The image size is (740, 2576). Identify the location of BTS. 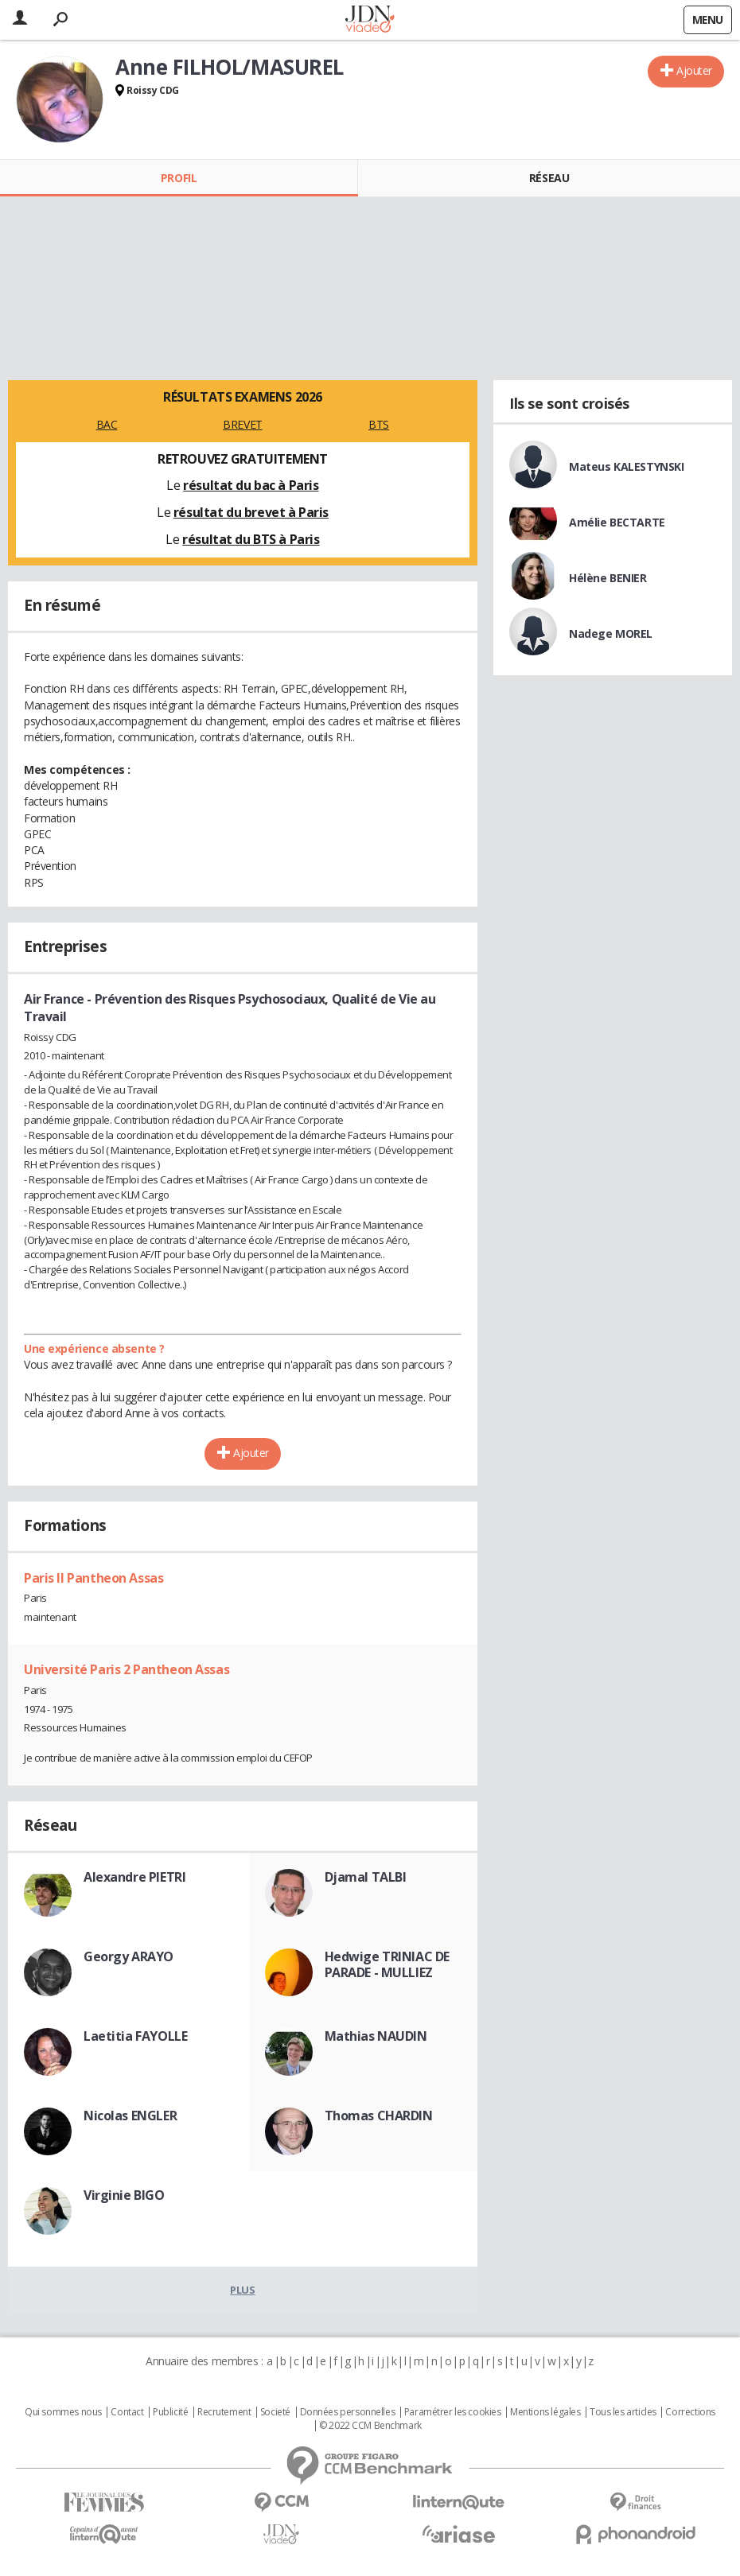
(378, 424).